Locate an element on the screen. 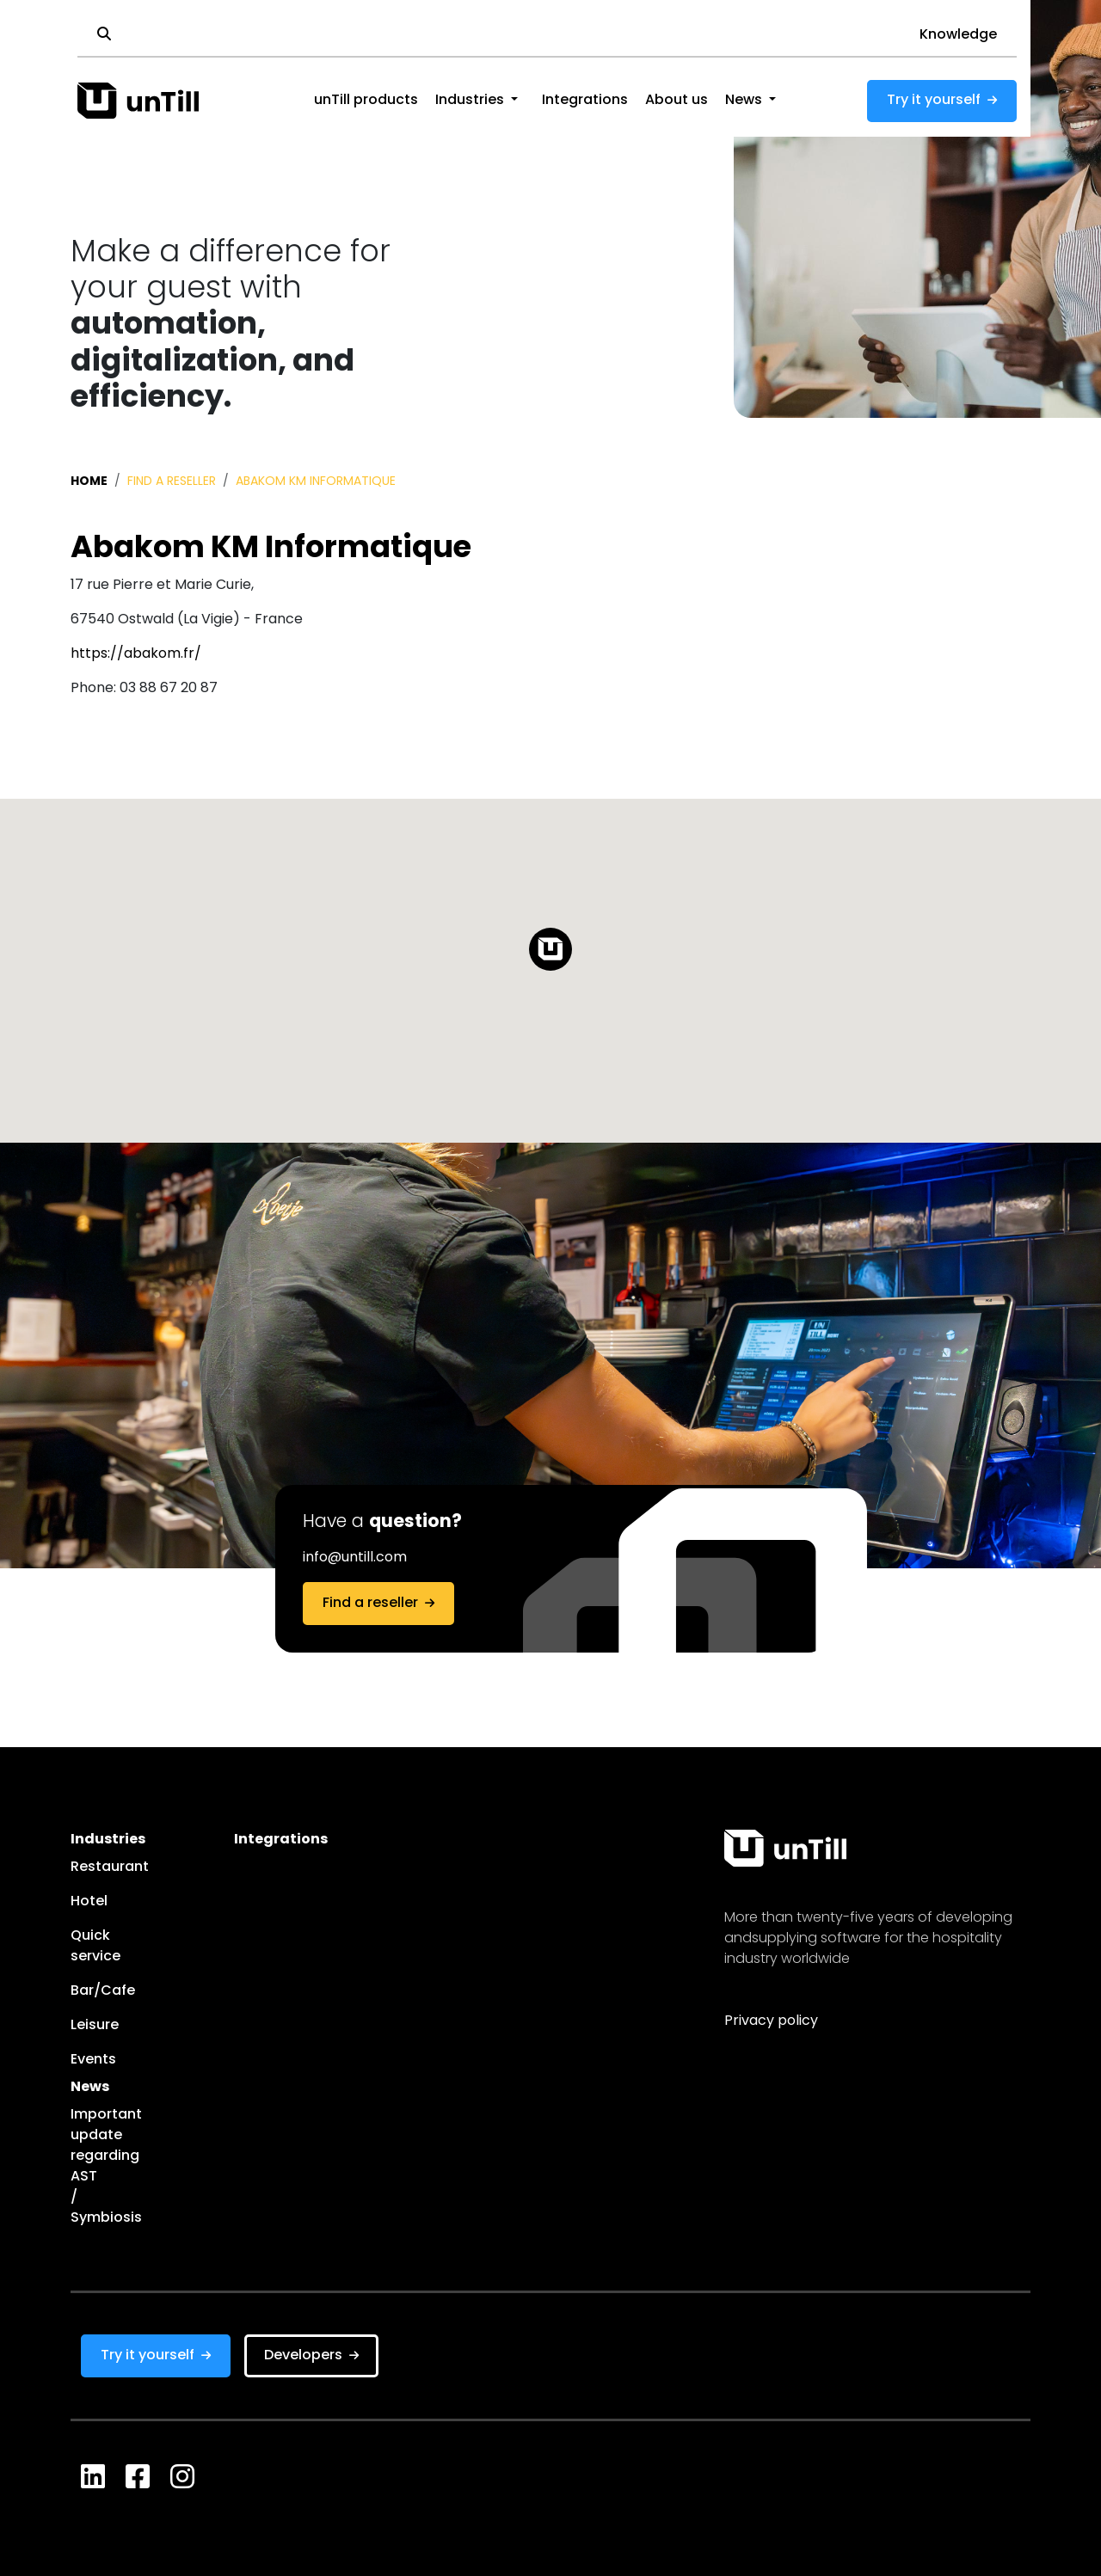  Restaurant is located at coordinates (83, 1867).